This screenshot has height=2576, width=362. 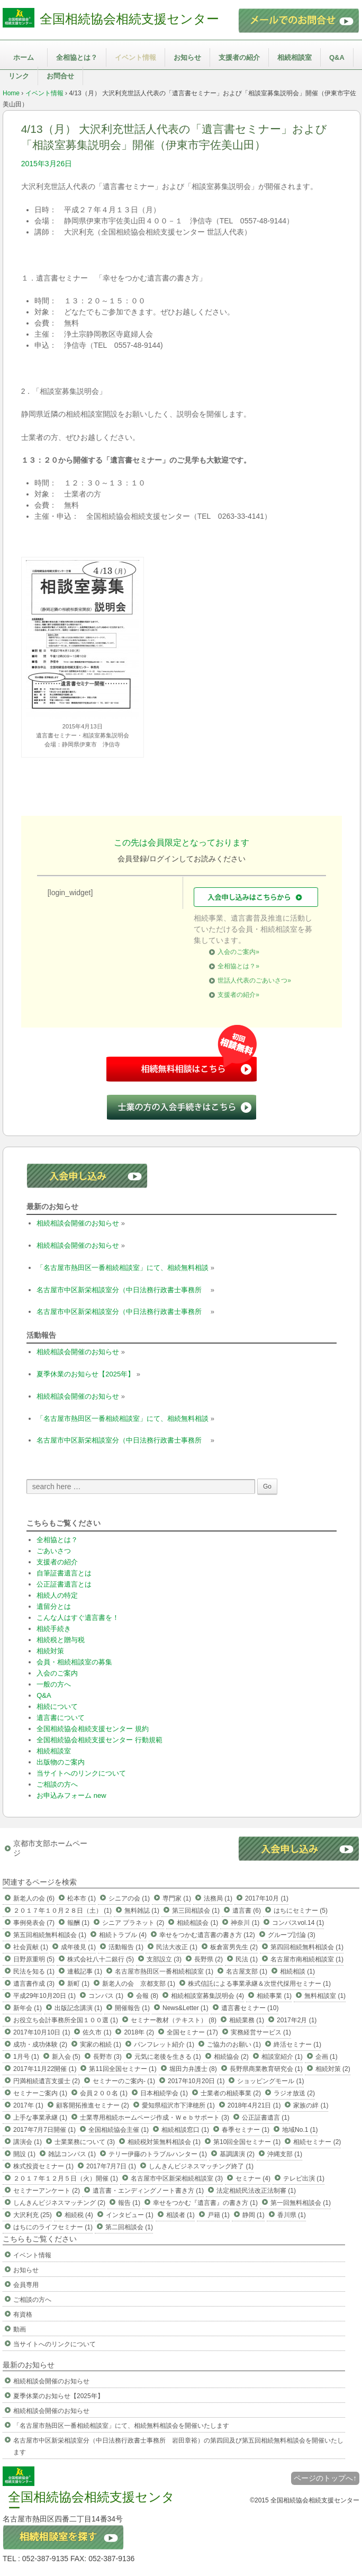 What do you see at coordinates (294, 2093) in the screenshot?
I see `ラジオ放送 (2)` at bounding box center [294, 2093].